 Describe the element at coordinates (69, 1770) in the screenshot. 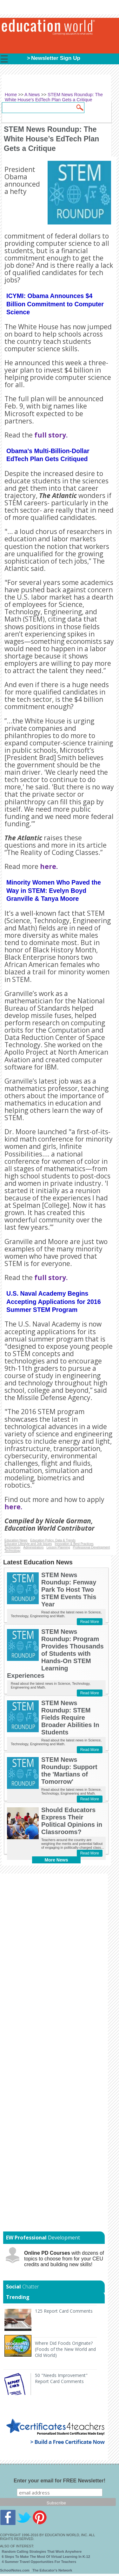

I see `STEM News Roundup: Support the 'Martians of Tomorrow'` at that location.